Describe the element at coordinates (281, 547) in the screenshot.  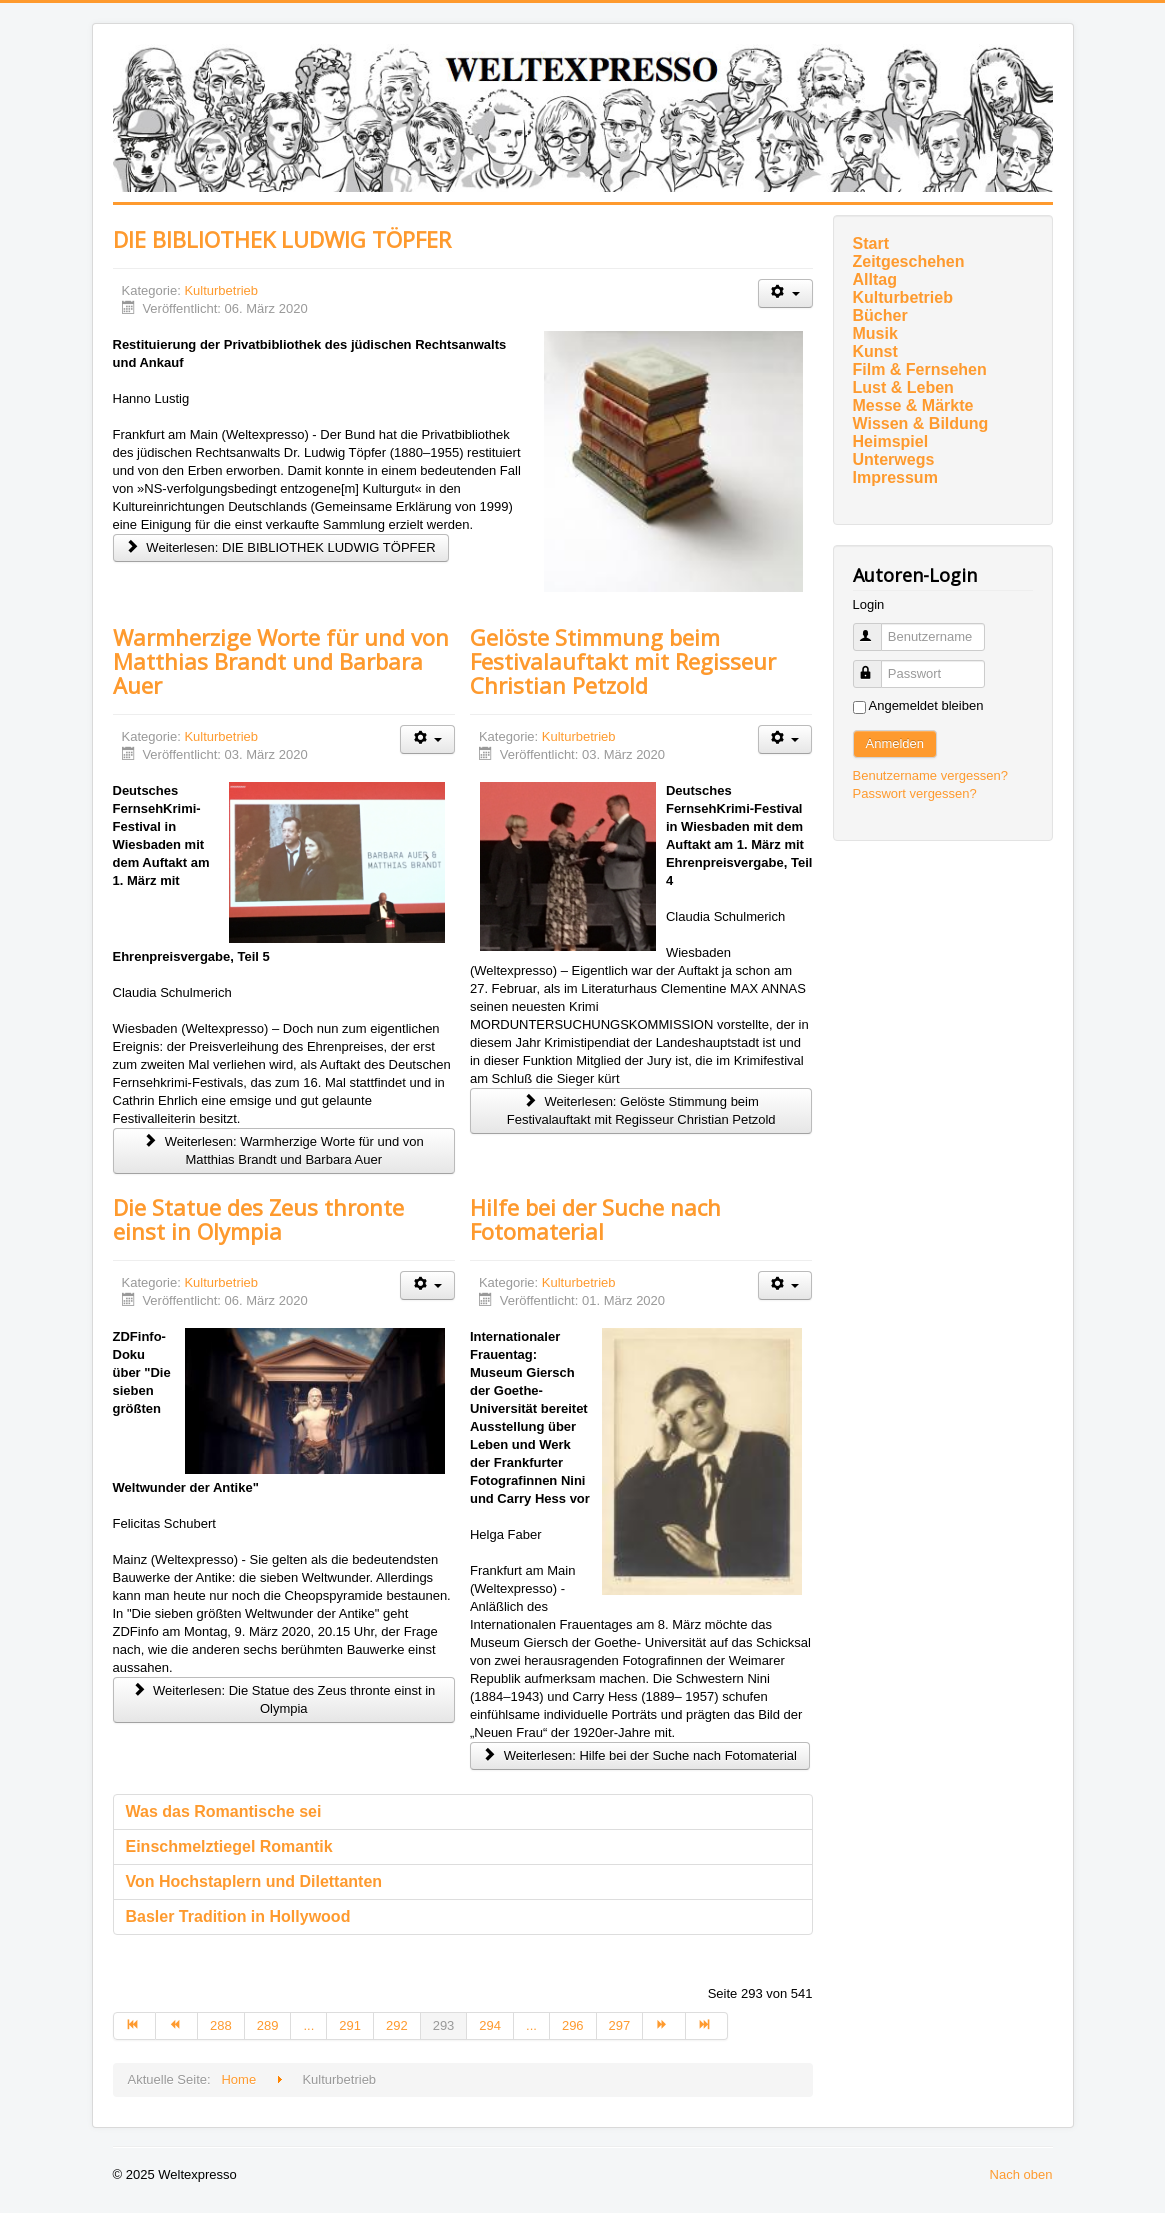
I see `Weiterlesen: DIE BIBLIOTHEK LUDWIG TÖPFER` at that location.